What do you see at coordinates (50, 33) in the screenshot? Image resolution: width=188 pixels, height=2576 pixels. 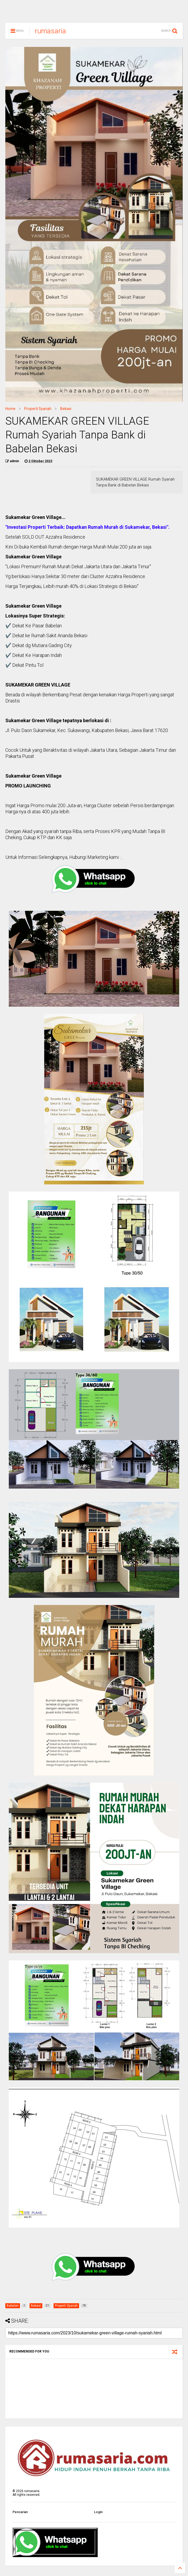 I see `rumasaria` at bounding box center [50, 33].